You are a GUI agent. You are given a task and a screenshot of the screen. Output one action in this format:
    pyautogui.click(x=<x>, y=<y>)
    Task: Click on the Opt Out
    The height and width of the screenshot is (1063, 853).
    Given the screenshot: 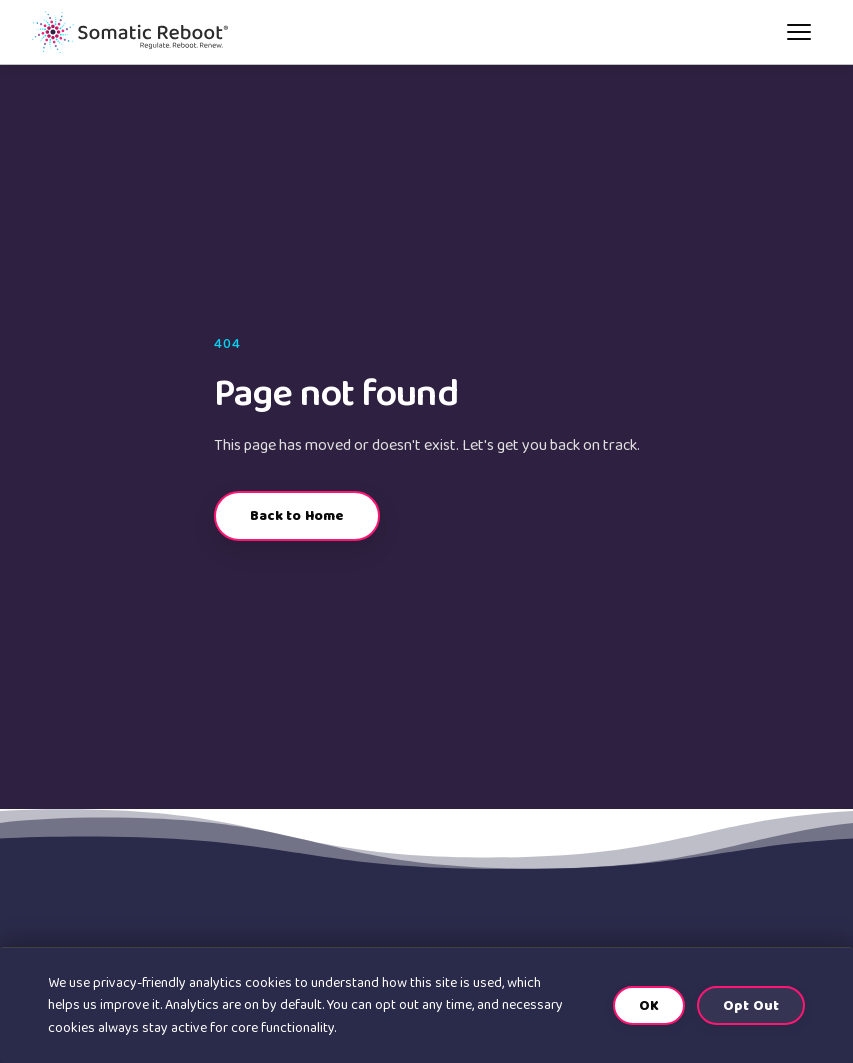 What is the action you would take?
    pyautogui.click(x=751, y=1006)
    